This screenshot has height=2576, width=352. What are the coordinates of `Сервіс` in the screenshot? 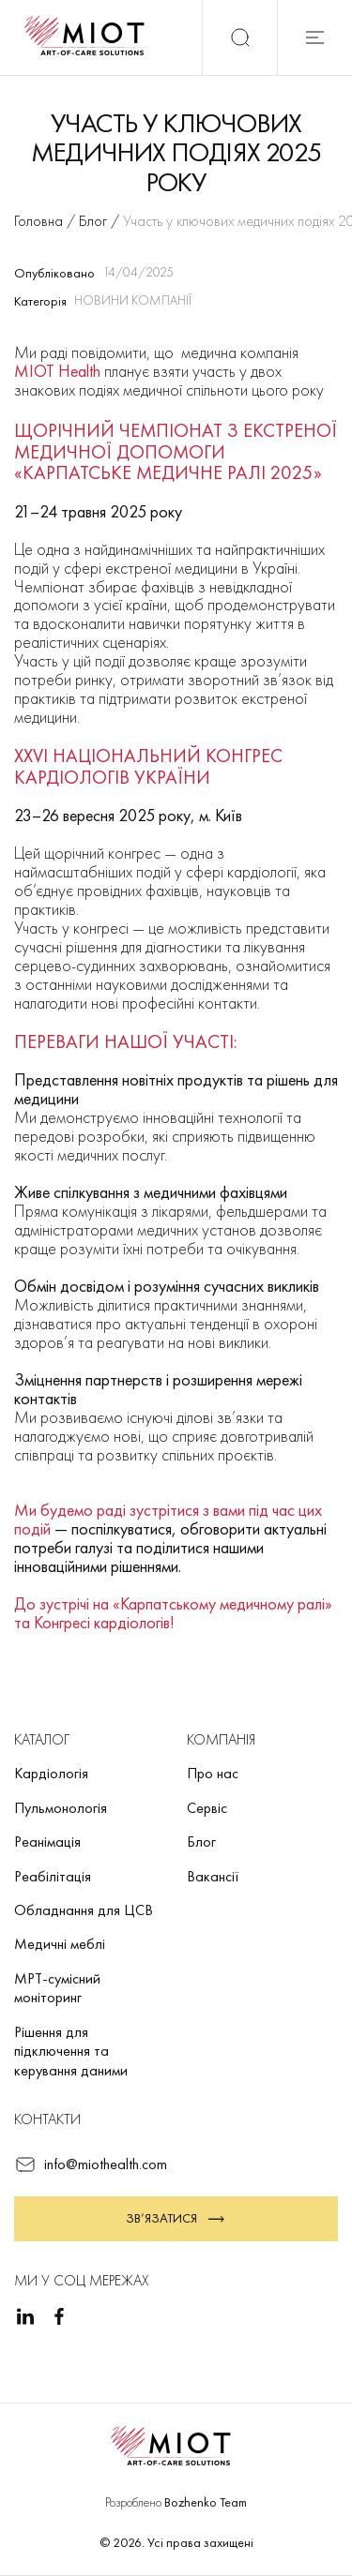 It's located at (207, 1808).